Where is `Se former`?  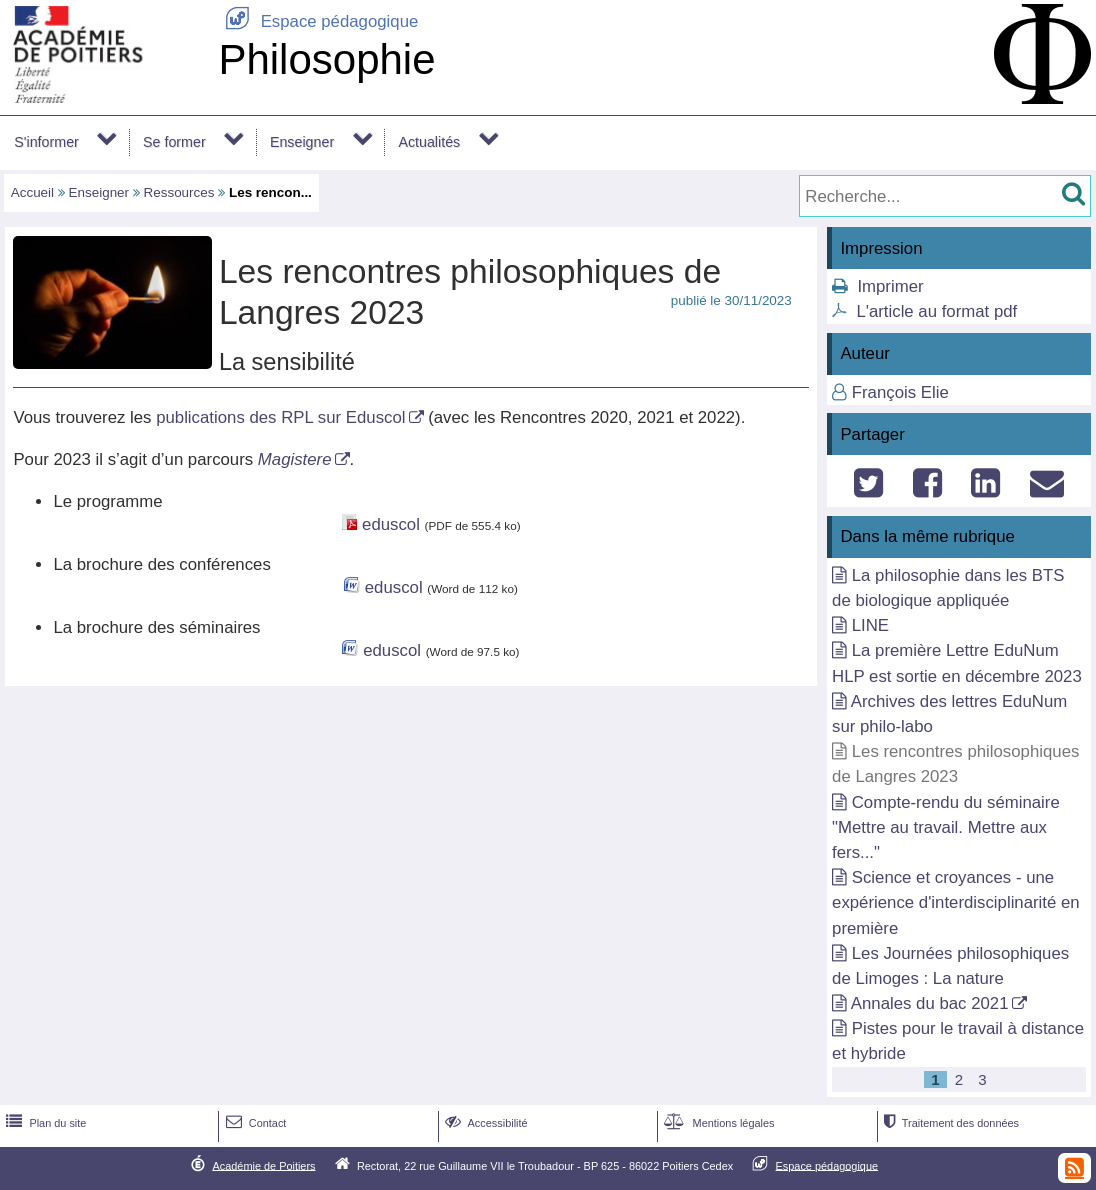
Se former is located at coordinates (174, 142).